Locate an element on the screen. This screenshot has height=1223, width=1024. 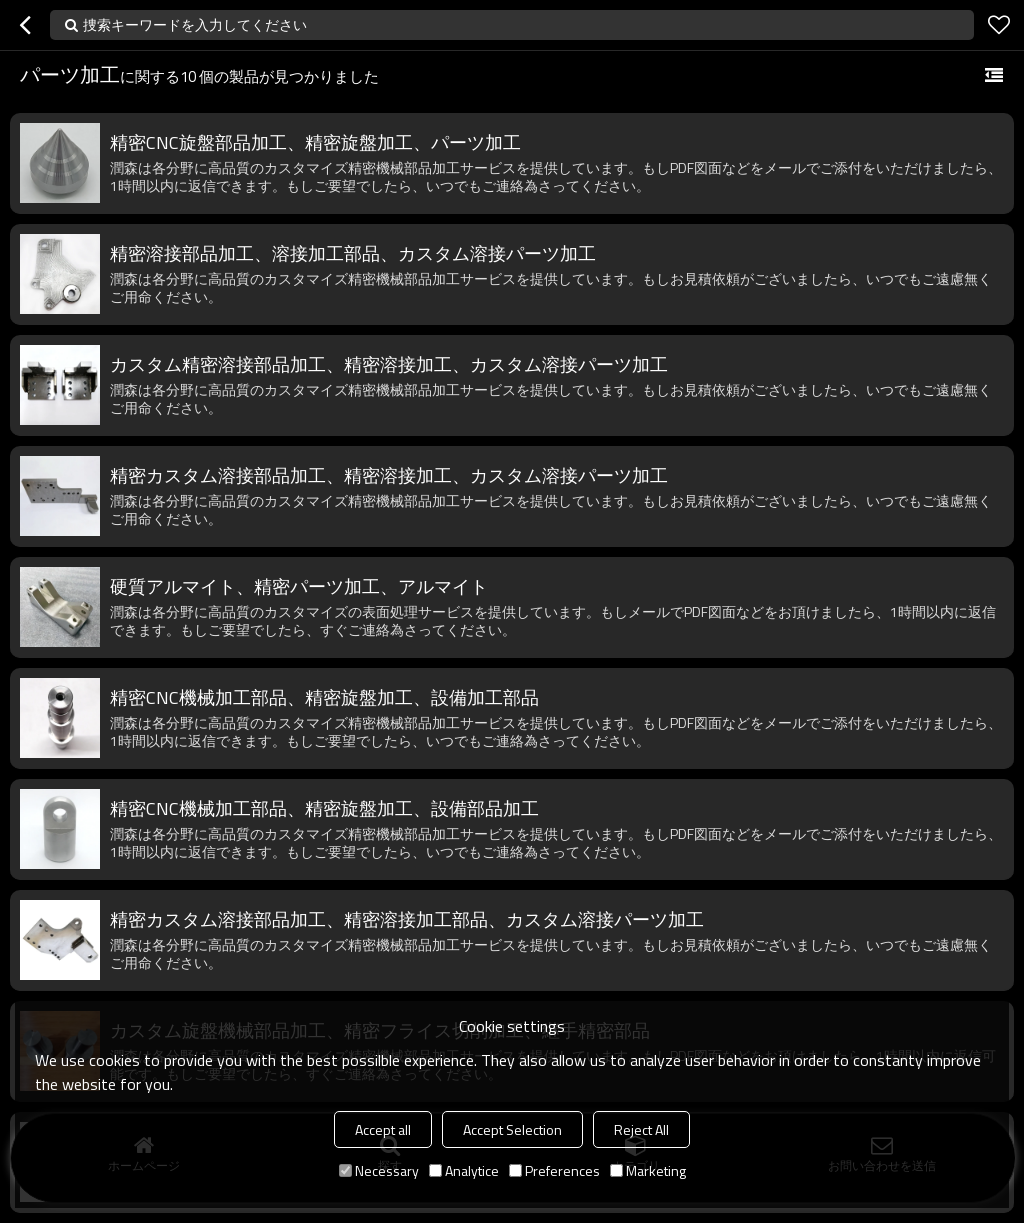
Accept Selection is located at coordinates (512, 1129).